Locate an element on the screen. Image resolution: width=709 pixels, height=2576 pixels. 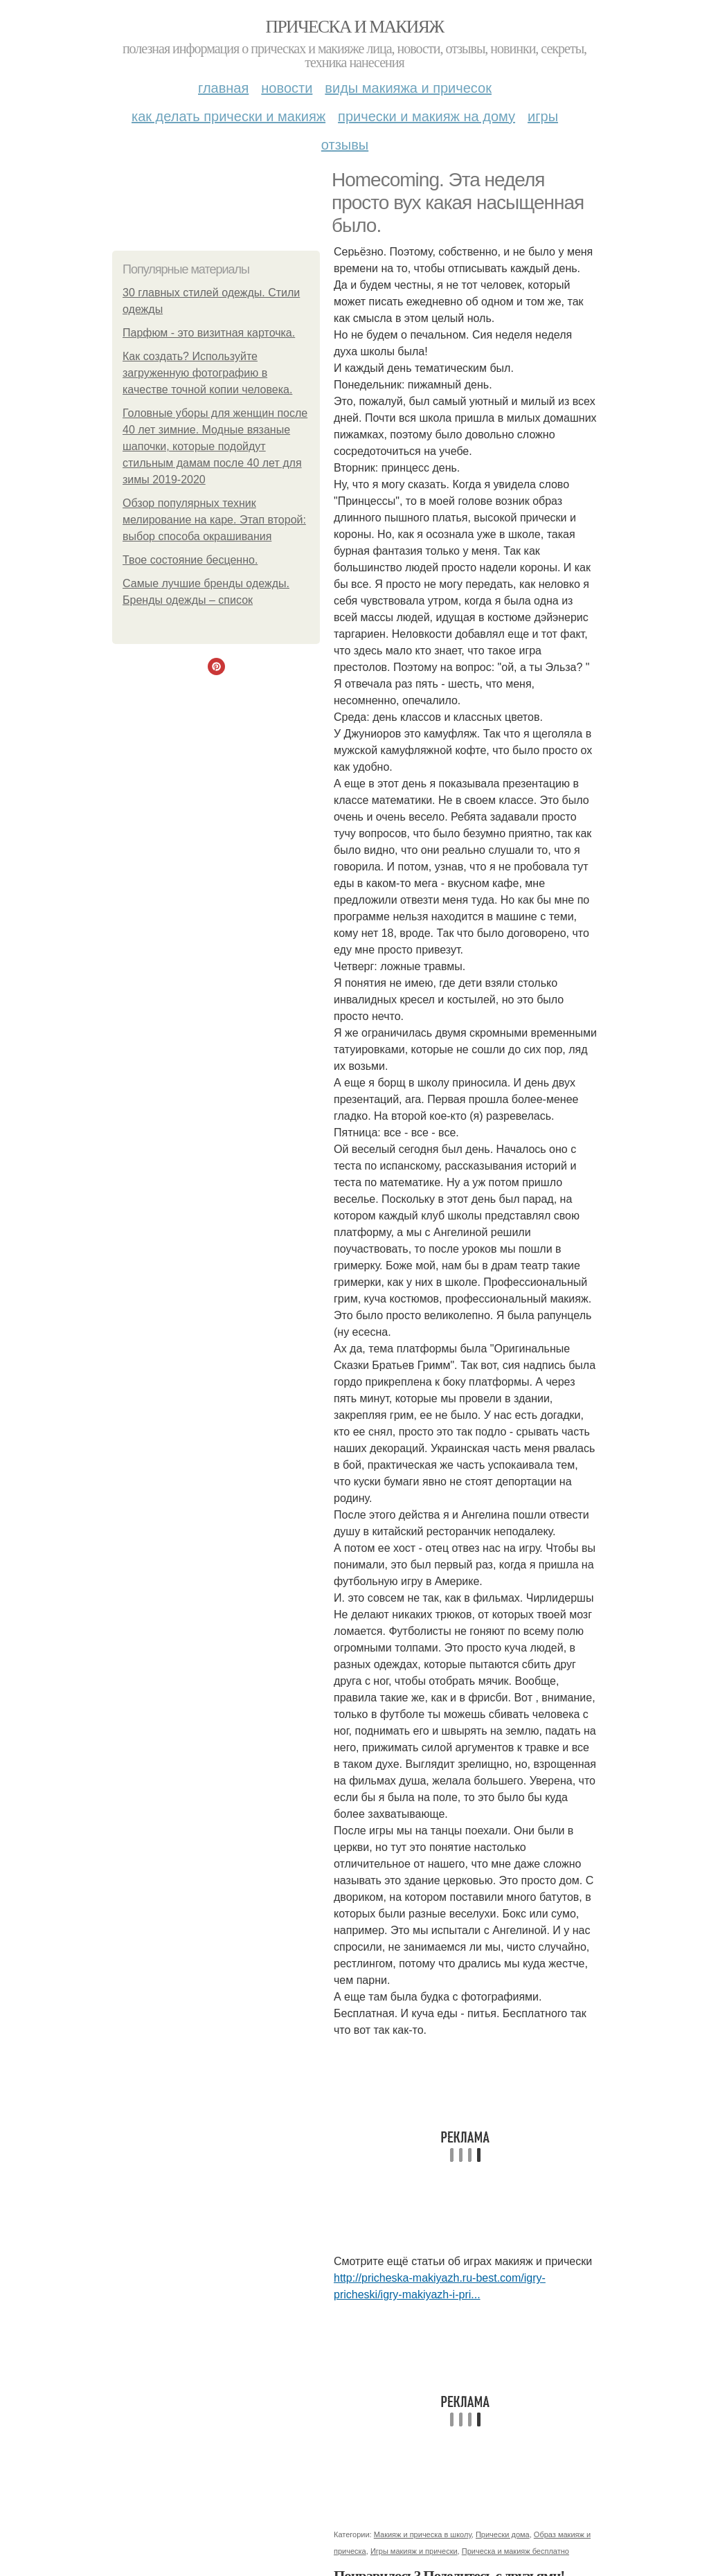
Твое состояние бесценно. is located at coordinates (190, 560).